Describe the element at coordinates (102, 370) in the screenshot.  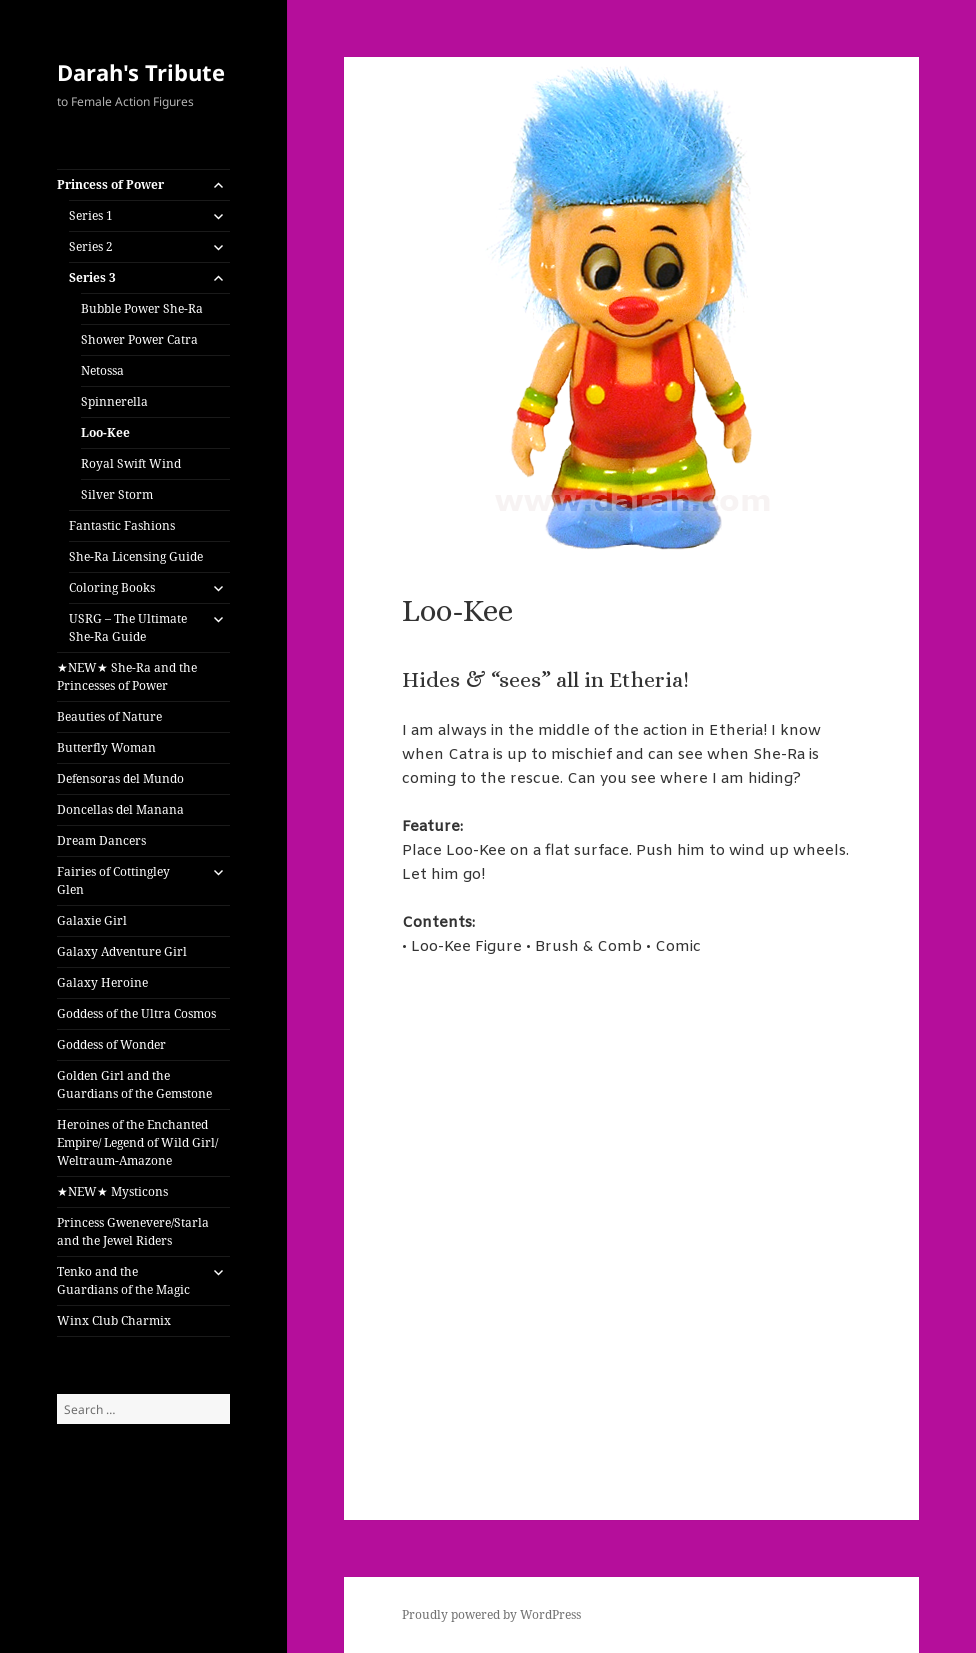
I see `Netossa` at that location.